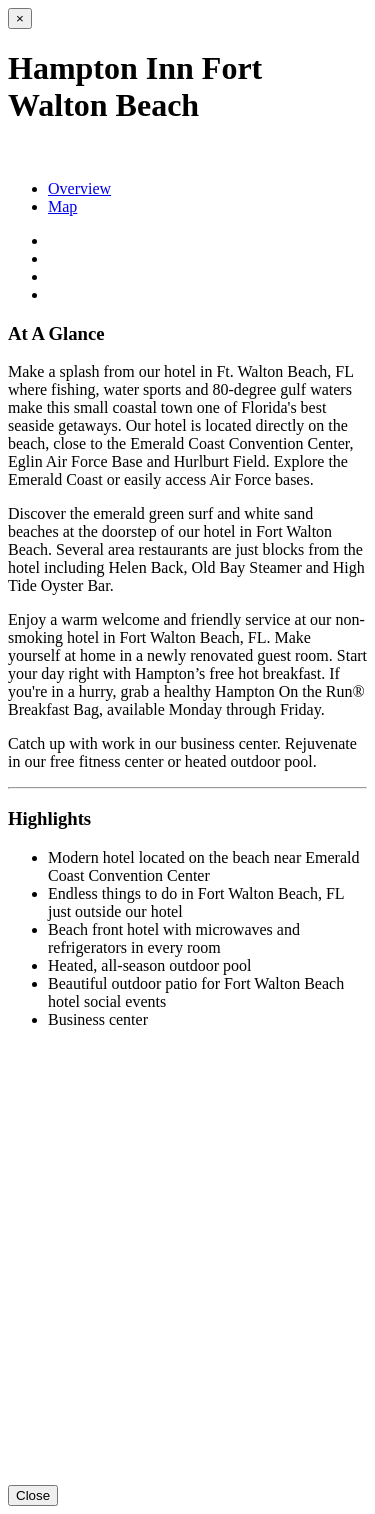 This screenshot has width=375, height=1514. What do you see at coordinates (79, 188) in the screenshot?
I see `Overview` at bounding box center [79, 188].